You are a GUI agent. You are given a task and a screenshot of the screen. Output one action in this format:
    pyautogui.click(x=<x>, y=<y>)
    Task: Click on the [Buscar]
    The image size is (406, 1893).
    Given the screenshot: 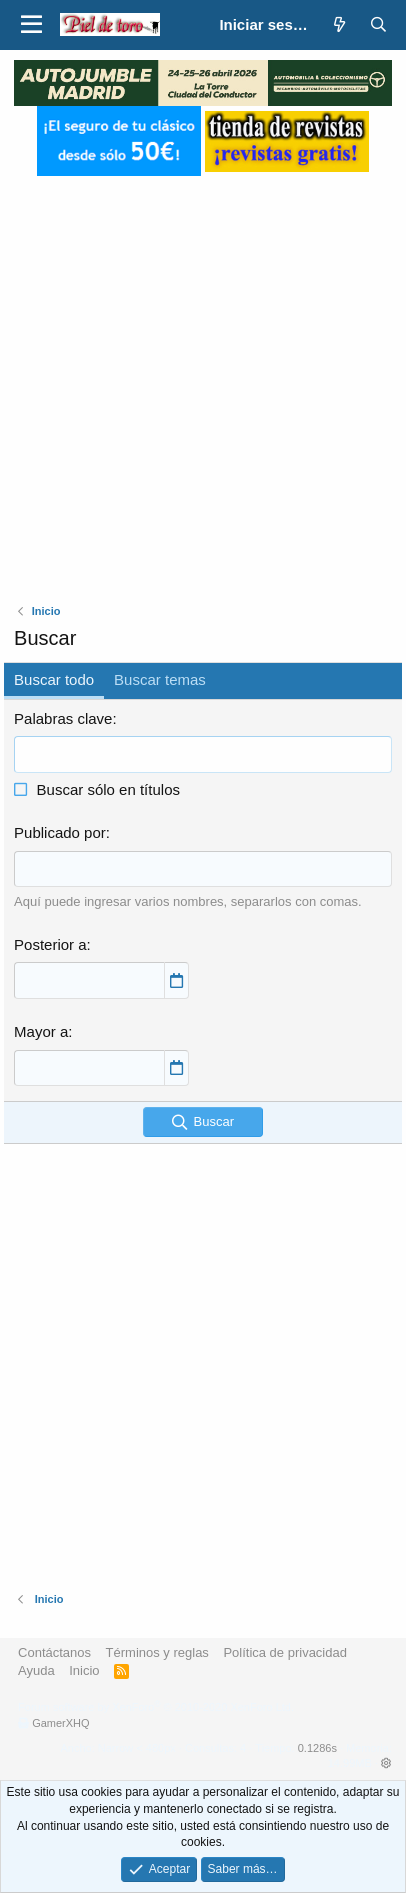 What is the action you would take?
    pyautogui.click(x=378, y=24)
    